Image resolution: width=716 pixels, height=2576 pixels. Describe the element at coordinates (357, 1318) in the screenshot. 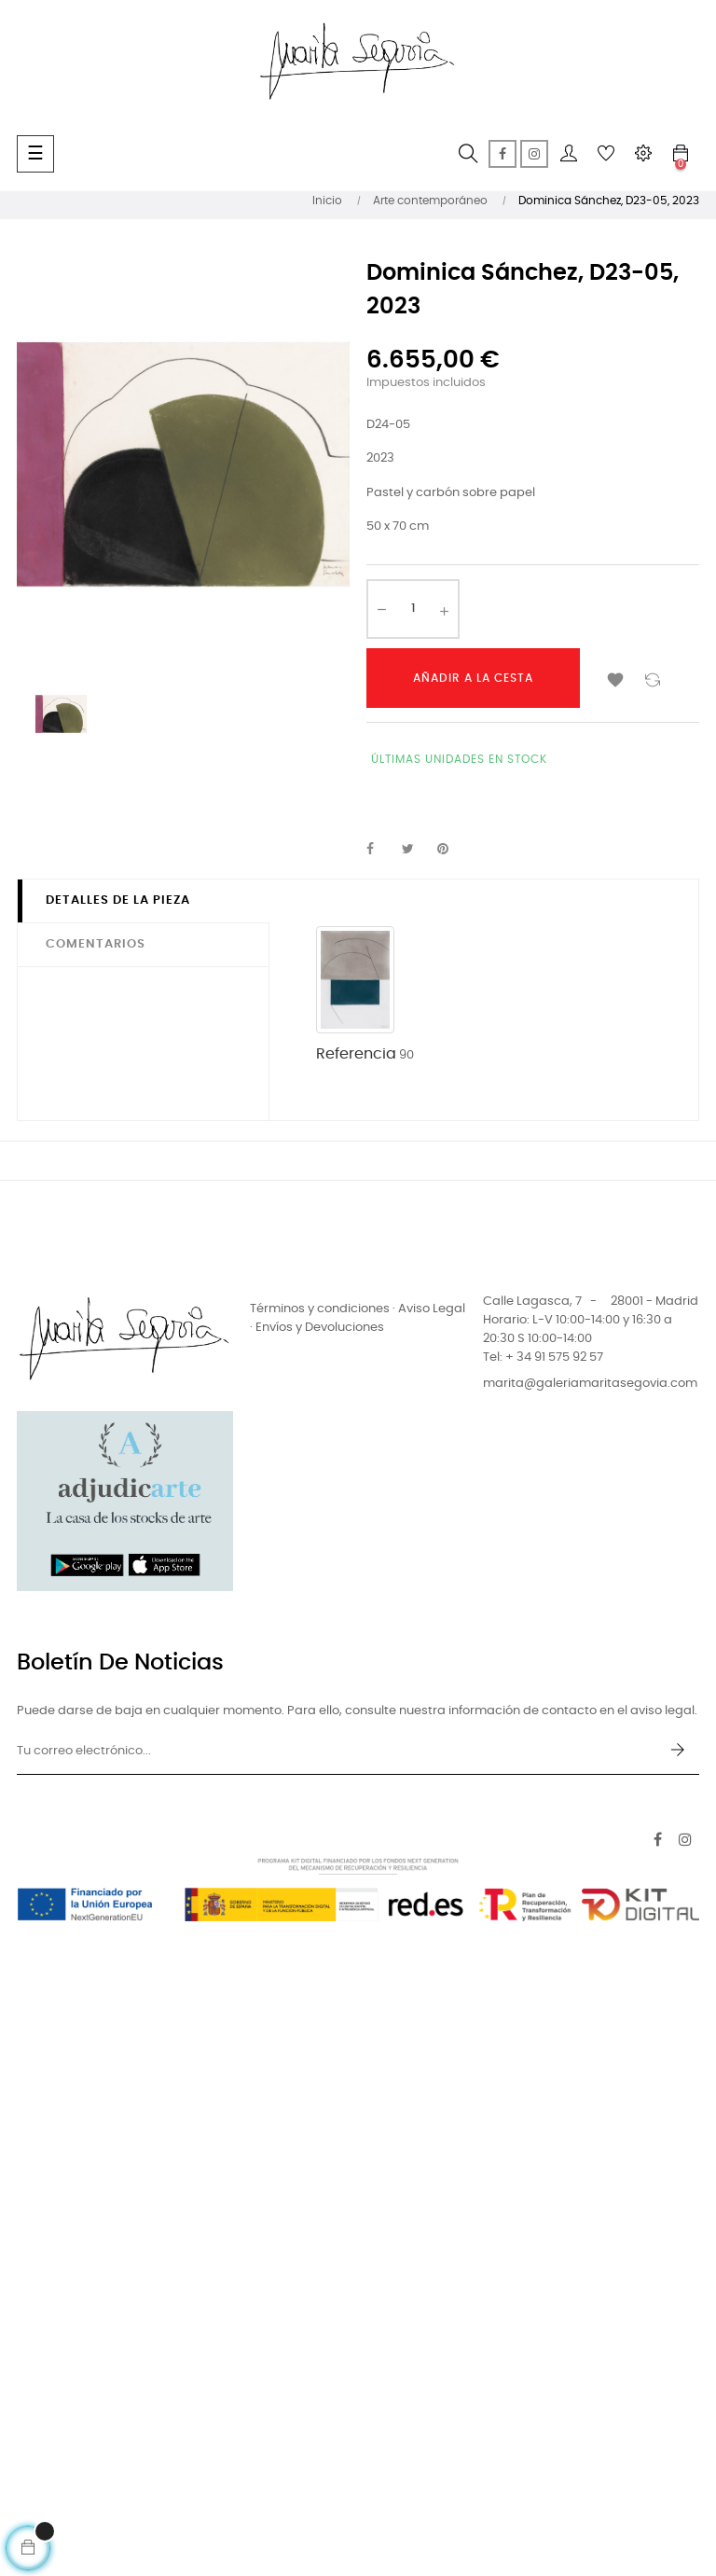

I see `Términos y condiciones · Aviso Legal · Envíos y Devoluciones` at that location.